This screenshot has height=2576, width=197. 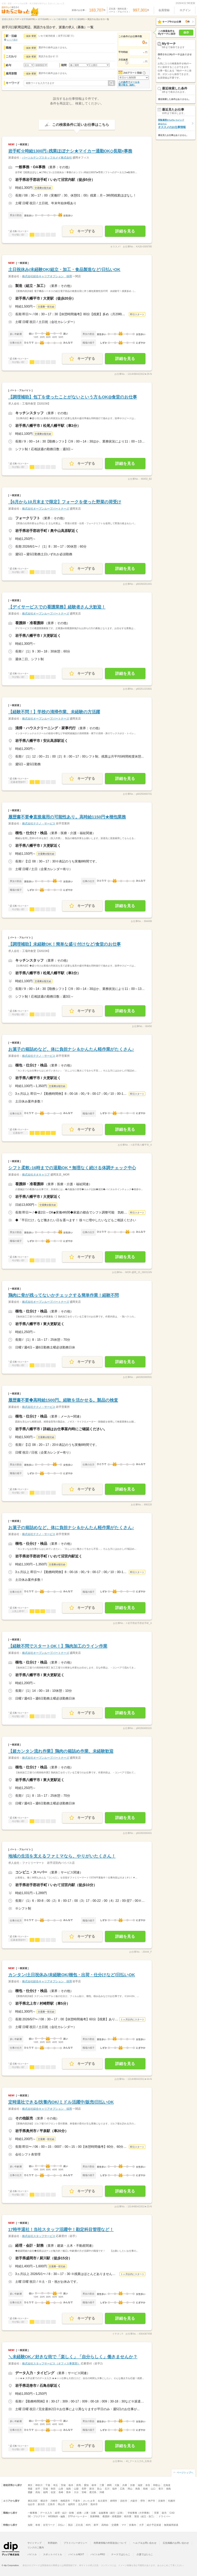 What do you see at coordinates (86, 2485) in the screenshot?
I see `愛知` at bounding box center [86, 2485].